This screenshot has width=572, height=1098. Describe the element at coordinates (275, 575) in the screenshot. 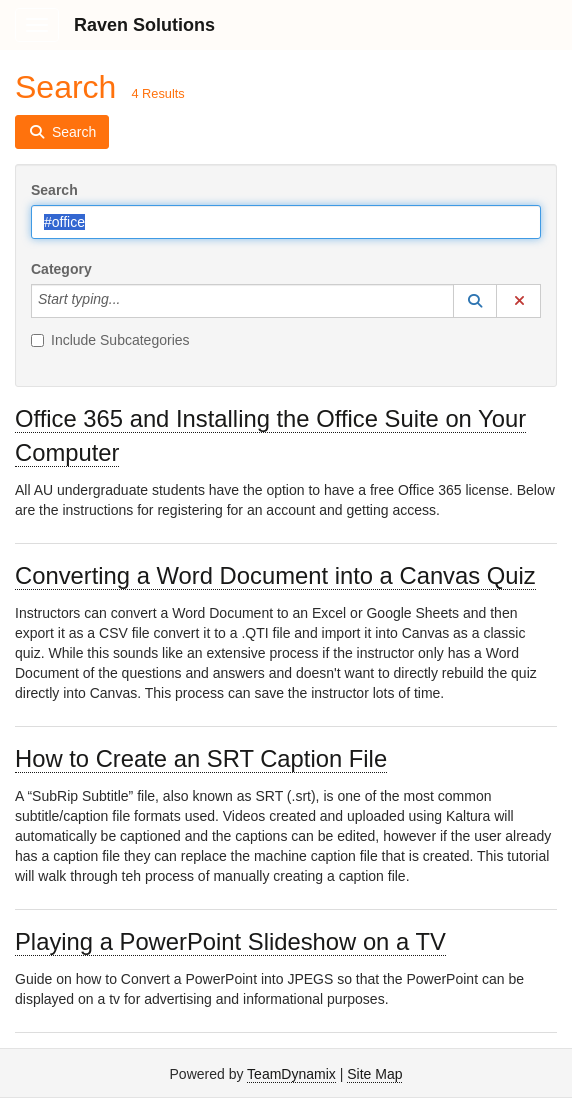

I see `Converting a Word Document into a Canvas Quiz` at that location.